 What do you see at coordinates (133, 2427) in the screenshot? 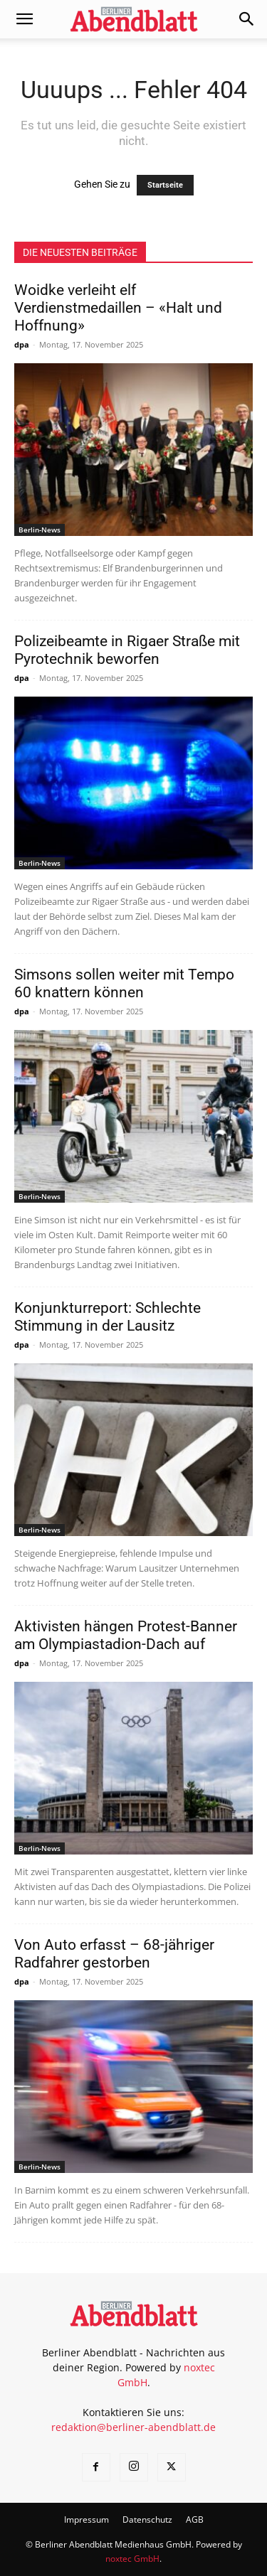
I see `redaktion@berliner-abendblatt.de` at bounding box center [133, 2427].